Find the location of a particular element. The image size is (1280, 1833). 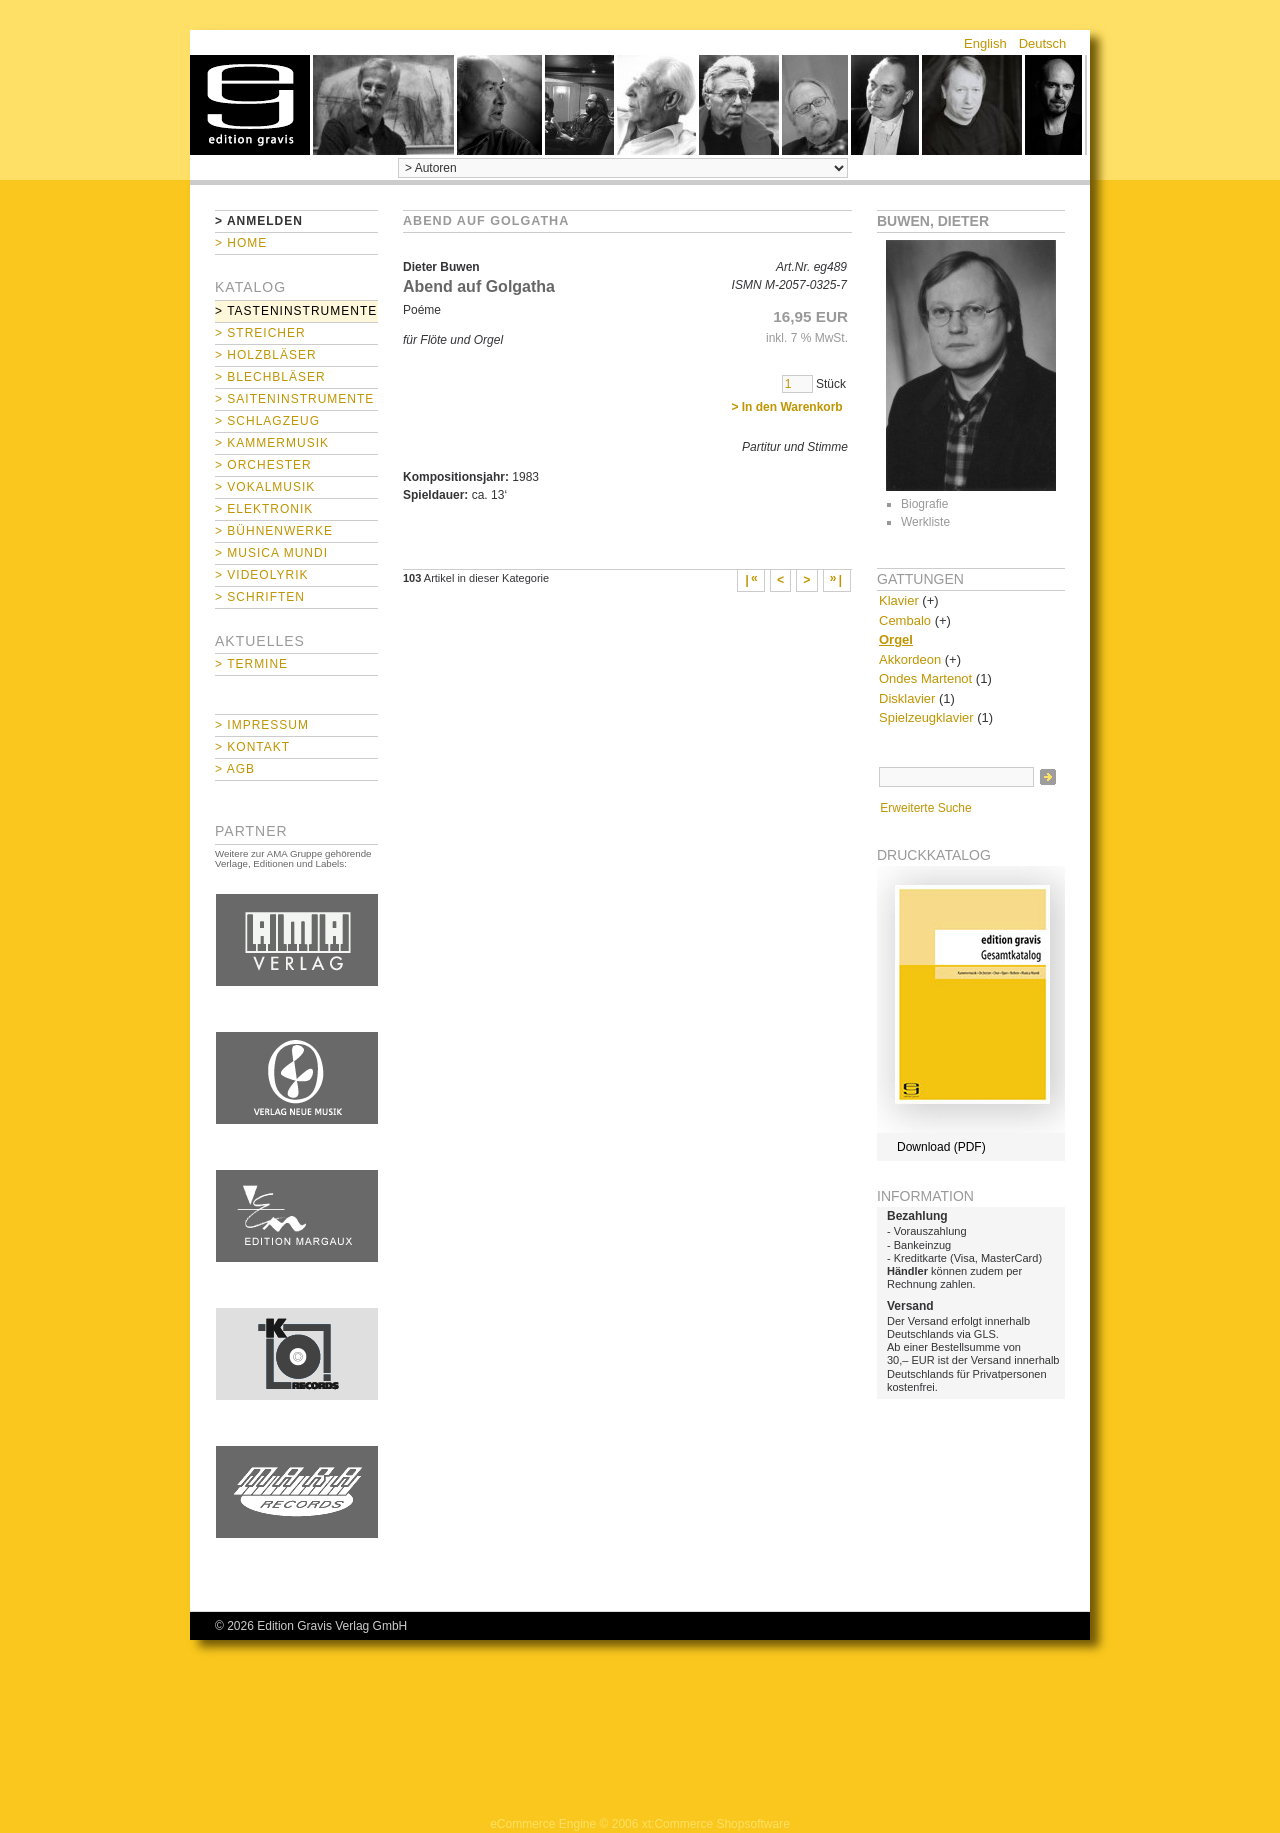

xt:Commerce Shopsoftware is located at coordinates (716, 1824).